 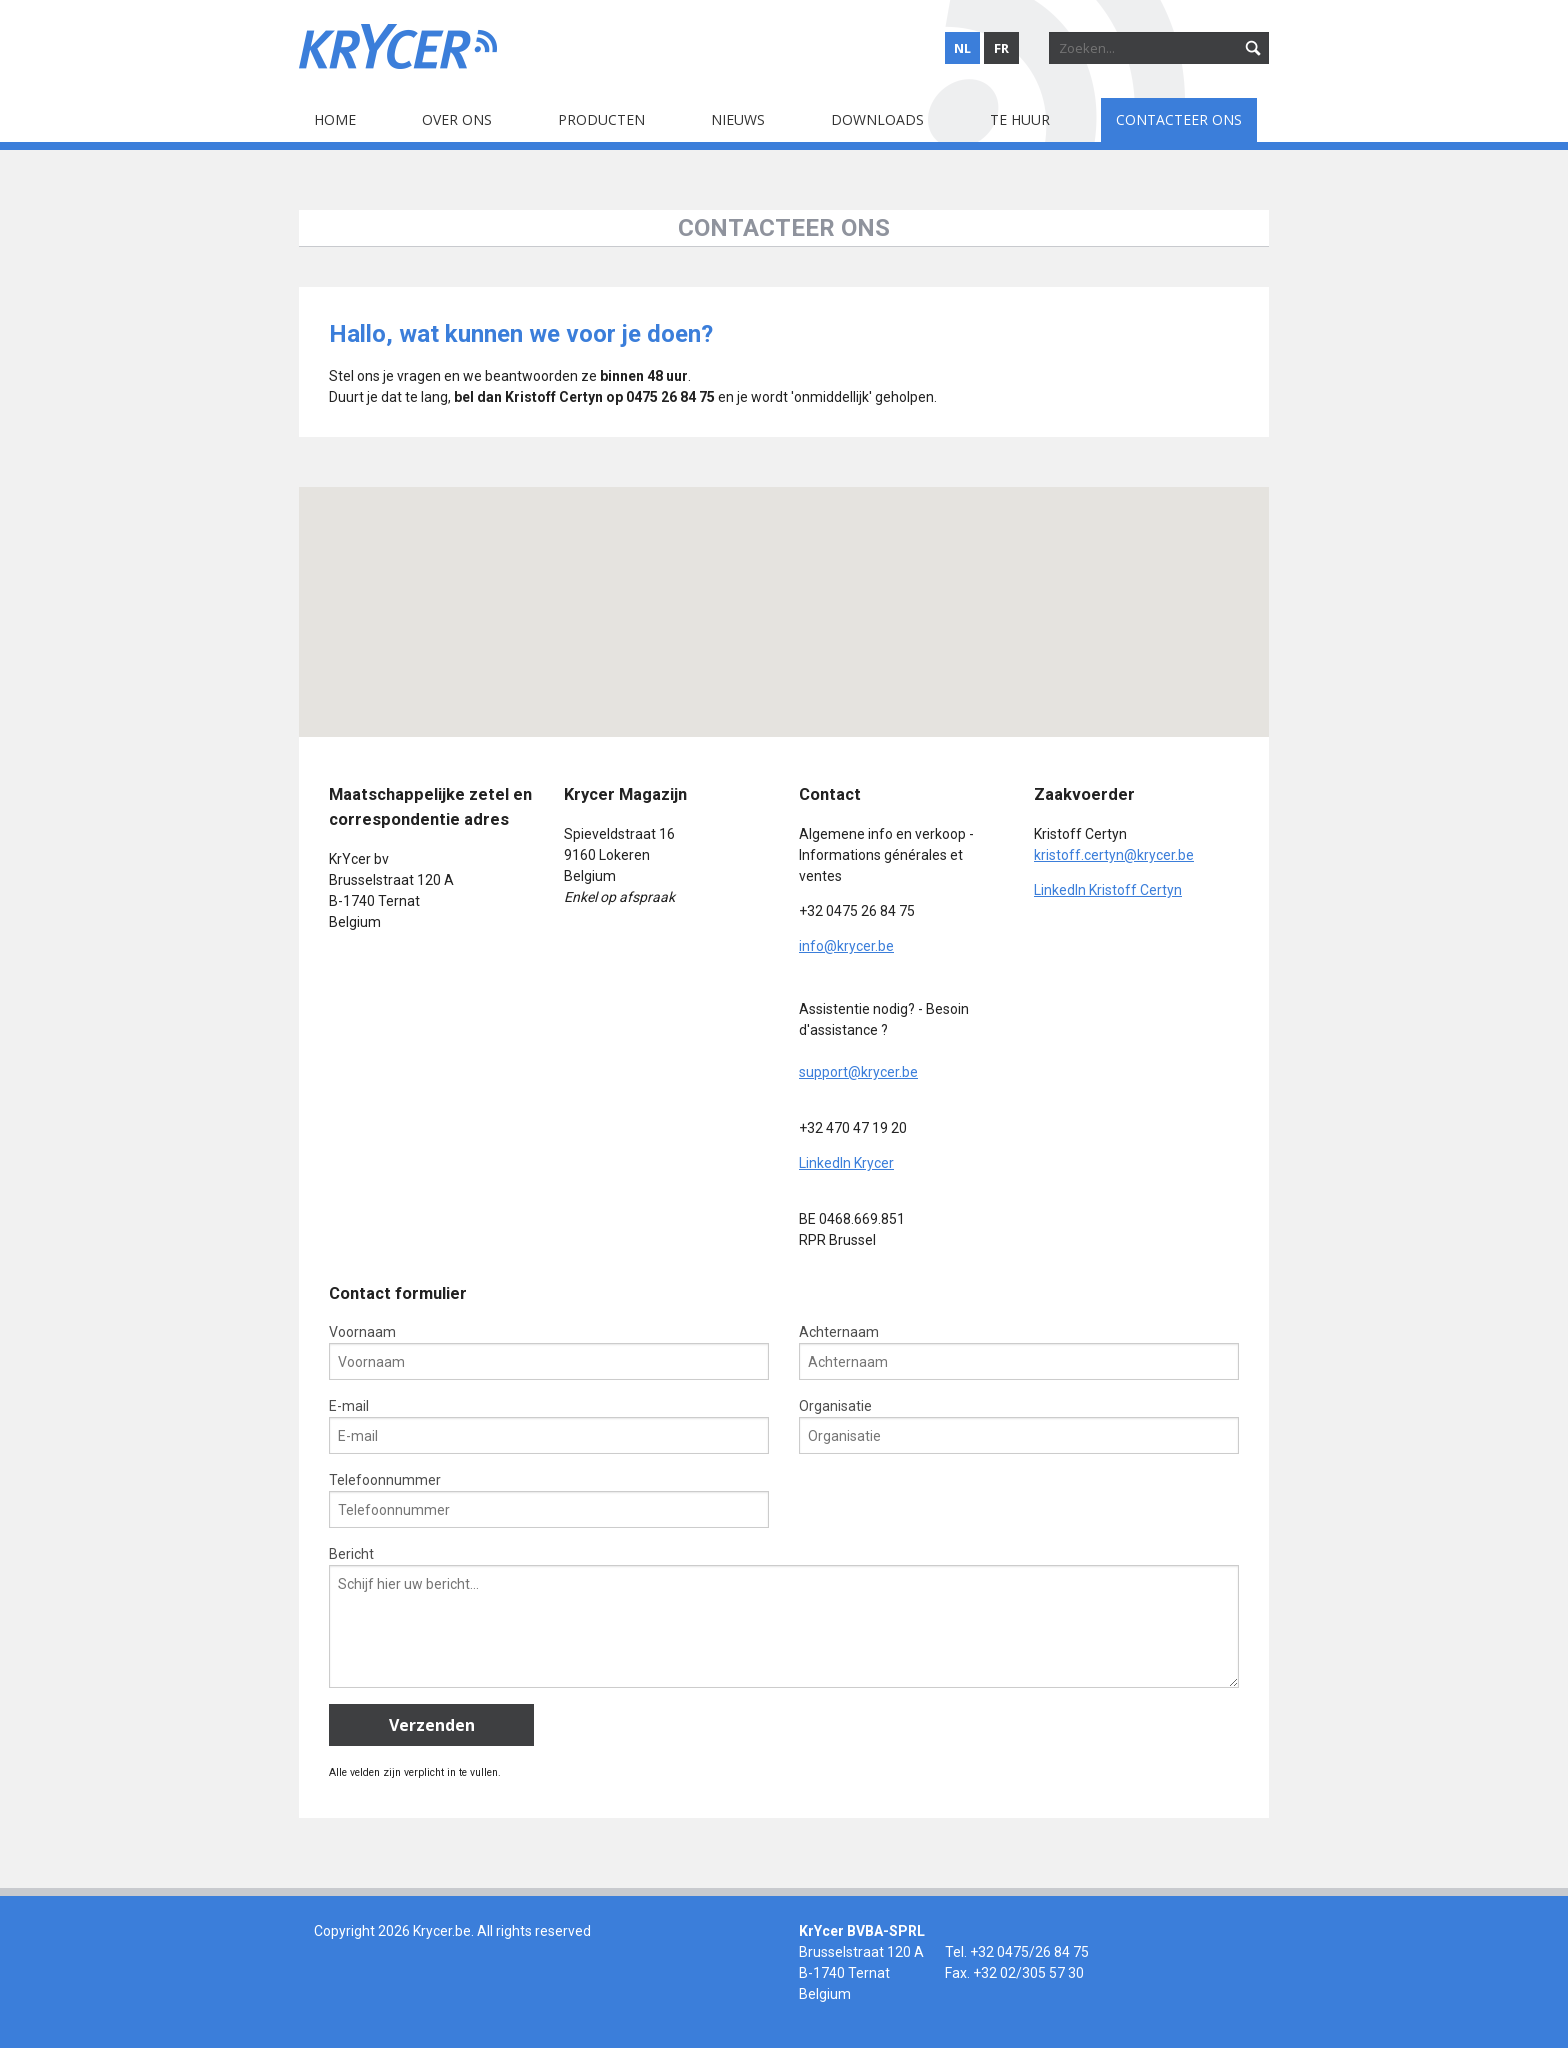 I want to click on Bericht, so click(x=784, y=1617).